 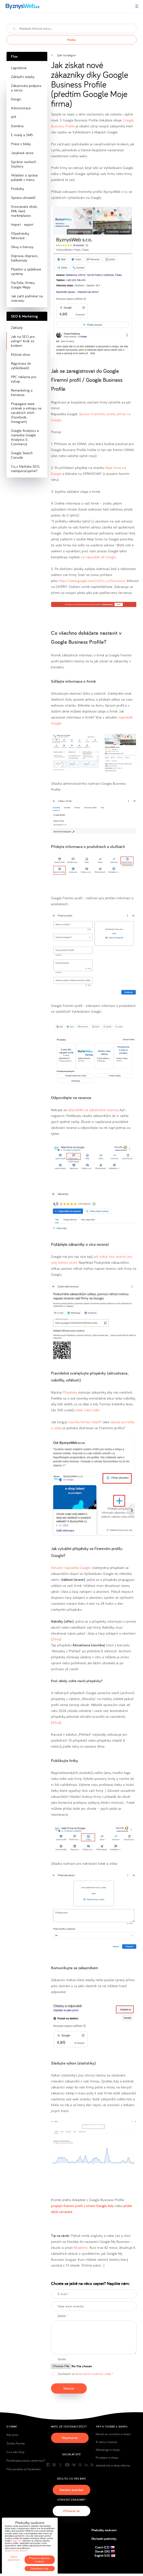 I want to click on Legislativa, so click(x=19, y=67).